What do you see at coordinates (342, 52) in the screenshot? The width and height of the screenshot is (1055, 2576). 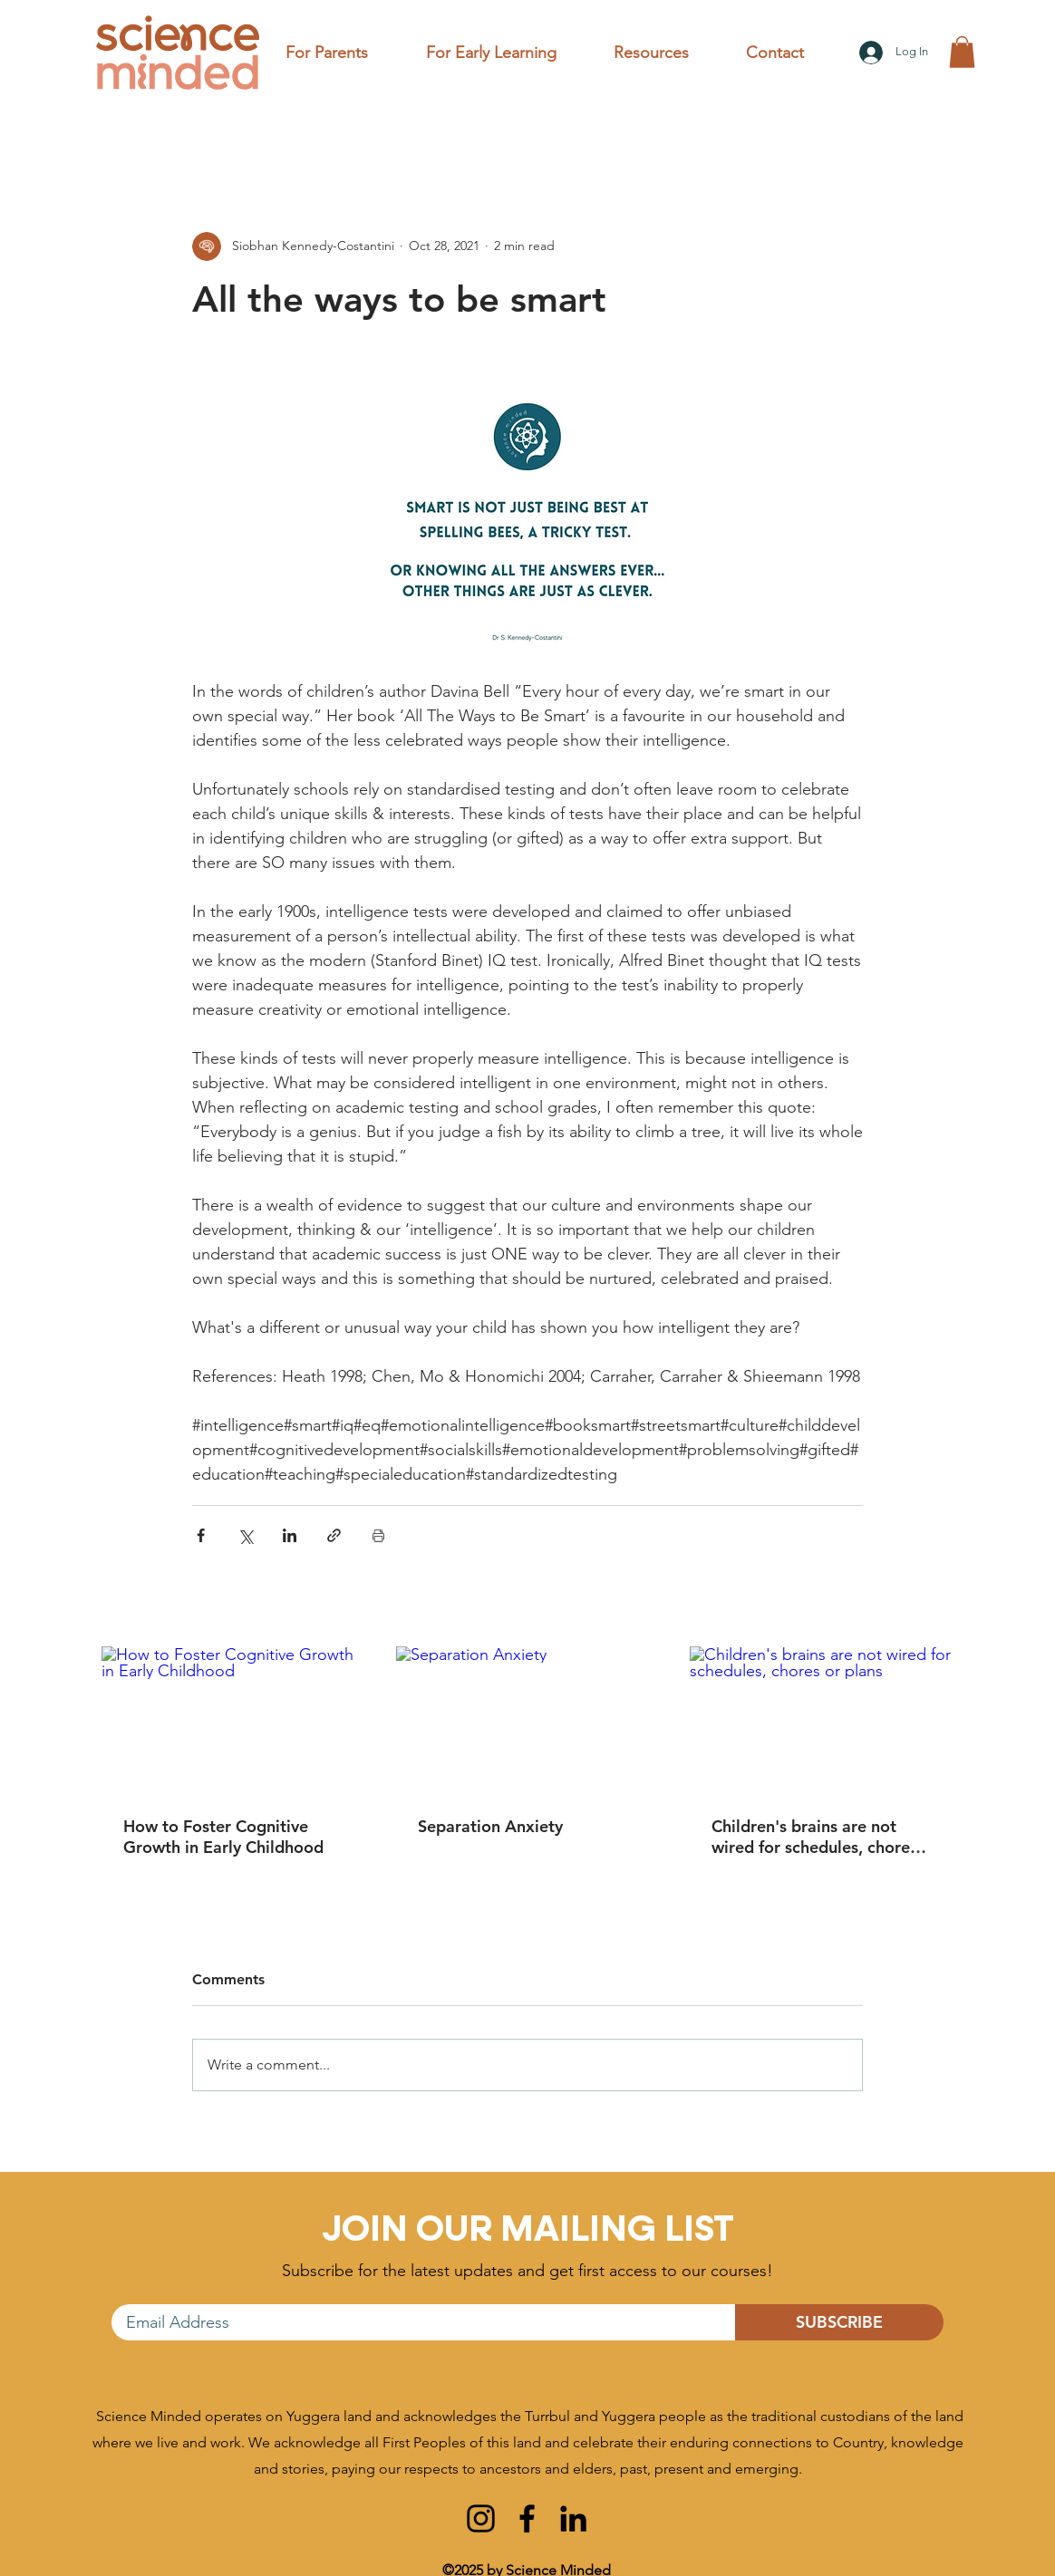 I see `[button]` at bounding box center [342, 52].